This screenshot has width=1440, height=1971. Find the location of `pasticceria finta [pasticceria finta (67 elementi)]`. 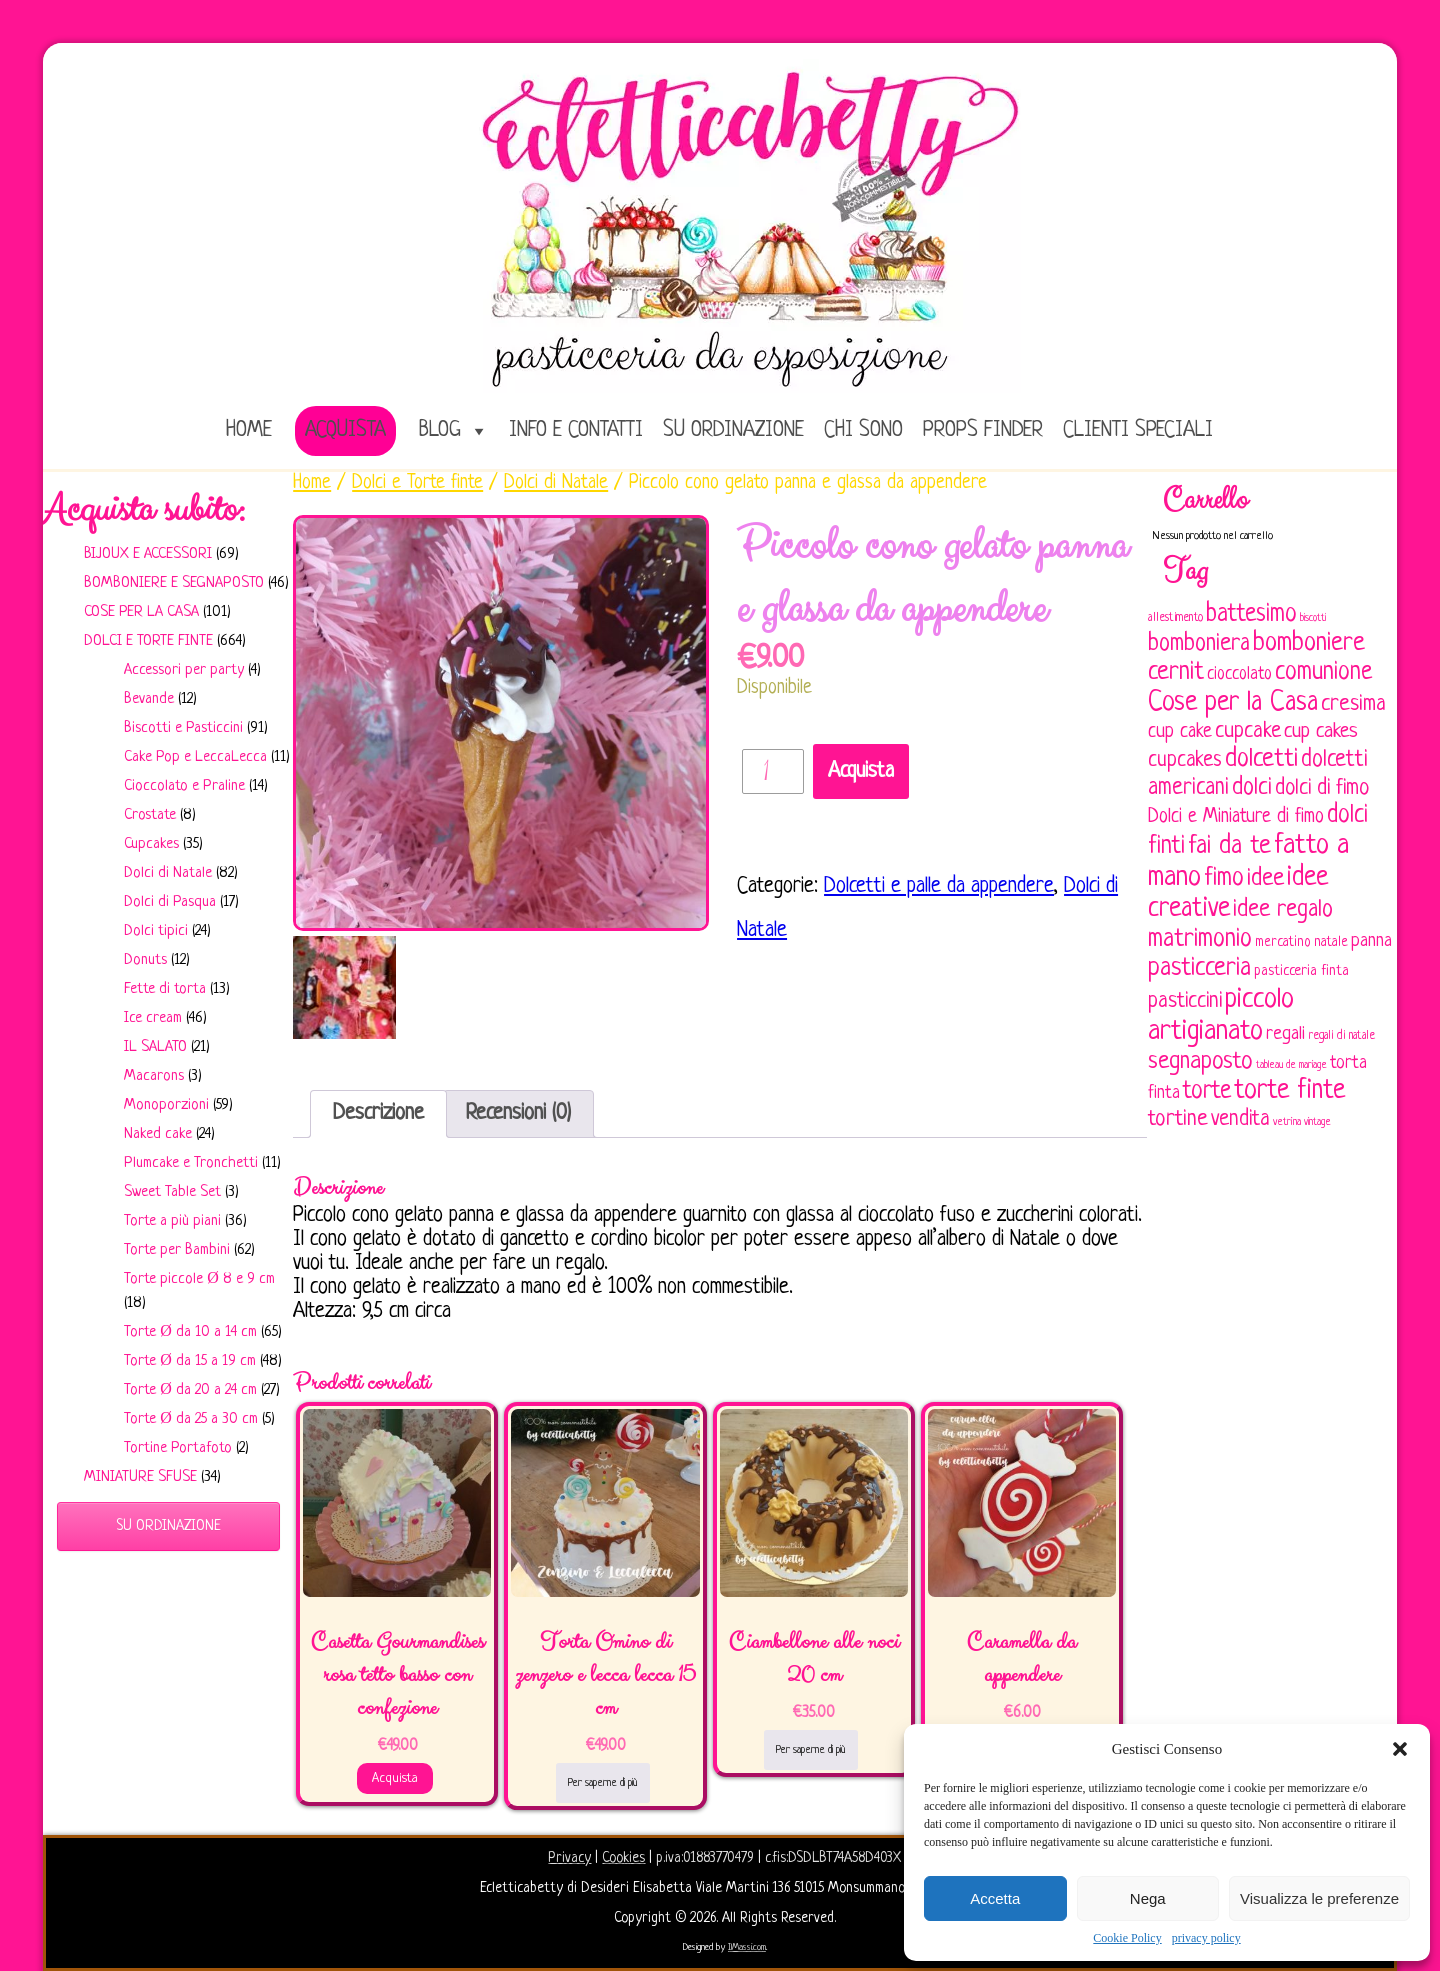

pasticceria finta [pasticceria finta (67 elementi)] is located at coordinates (1301, 971).